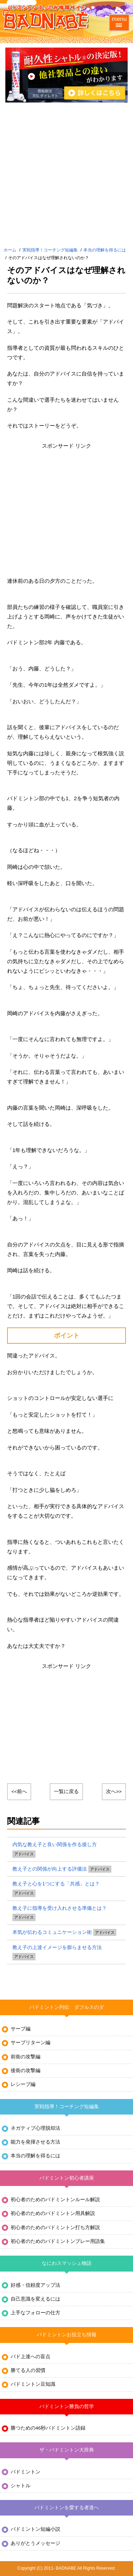 The image size is (133, 2576). I want to click on 内気な教え子と良い関係を作る接し方, so click(54, 1844).